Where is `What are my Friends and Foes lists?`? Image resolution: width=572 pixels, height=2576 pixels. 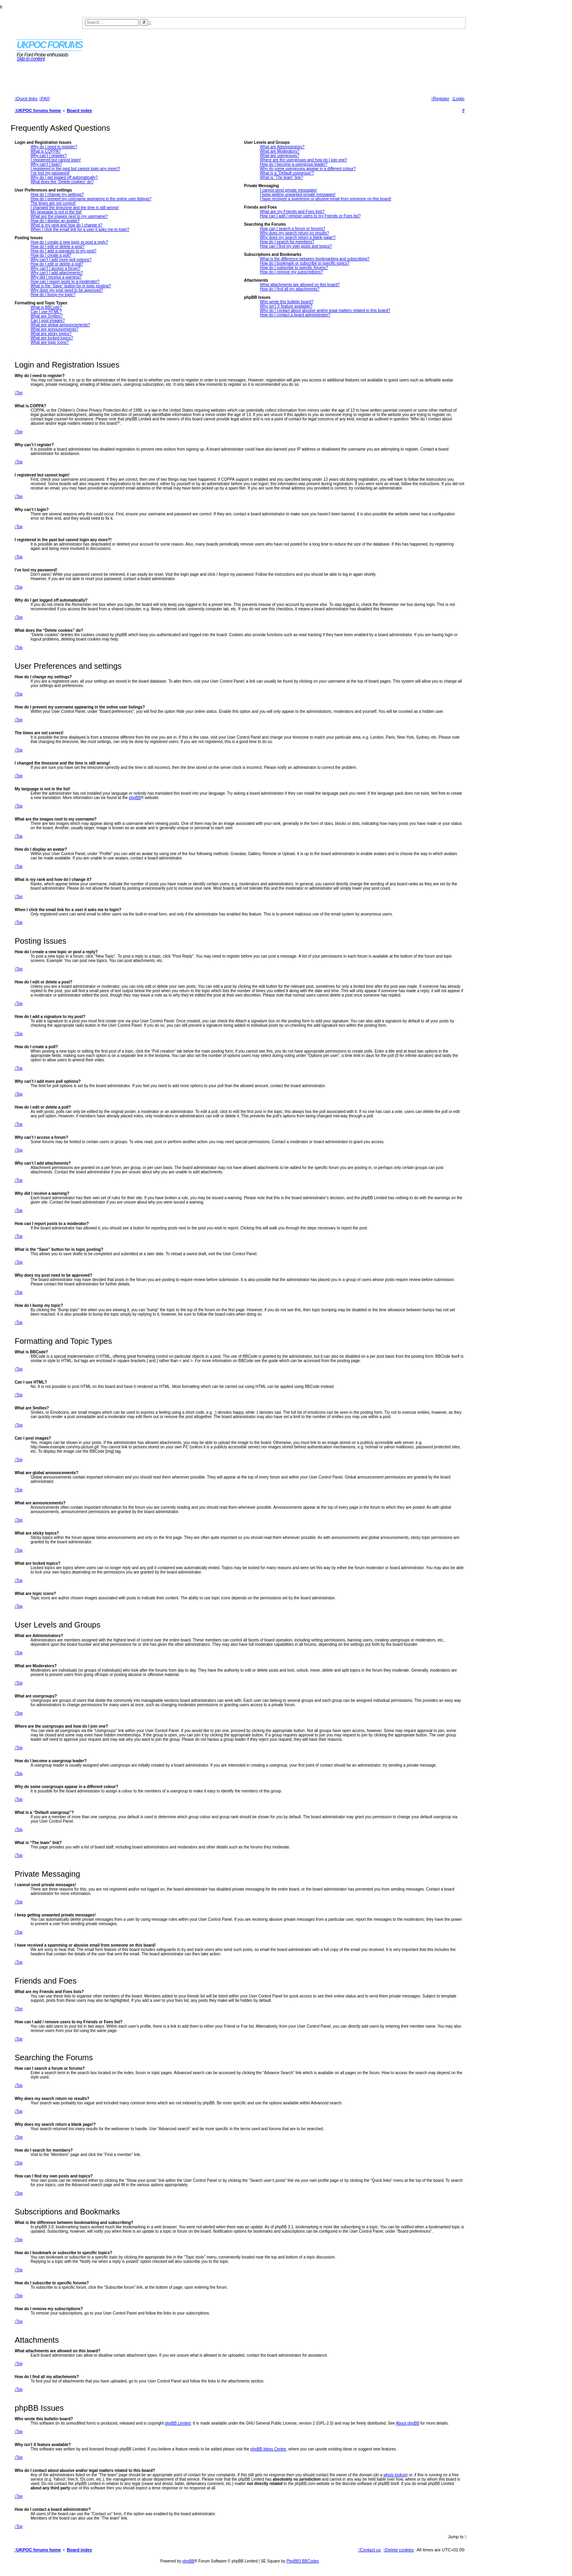
What are my Friends and Foes lists? is located at coordinates (292, 211).